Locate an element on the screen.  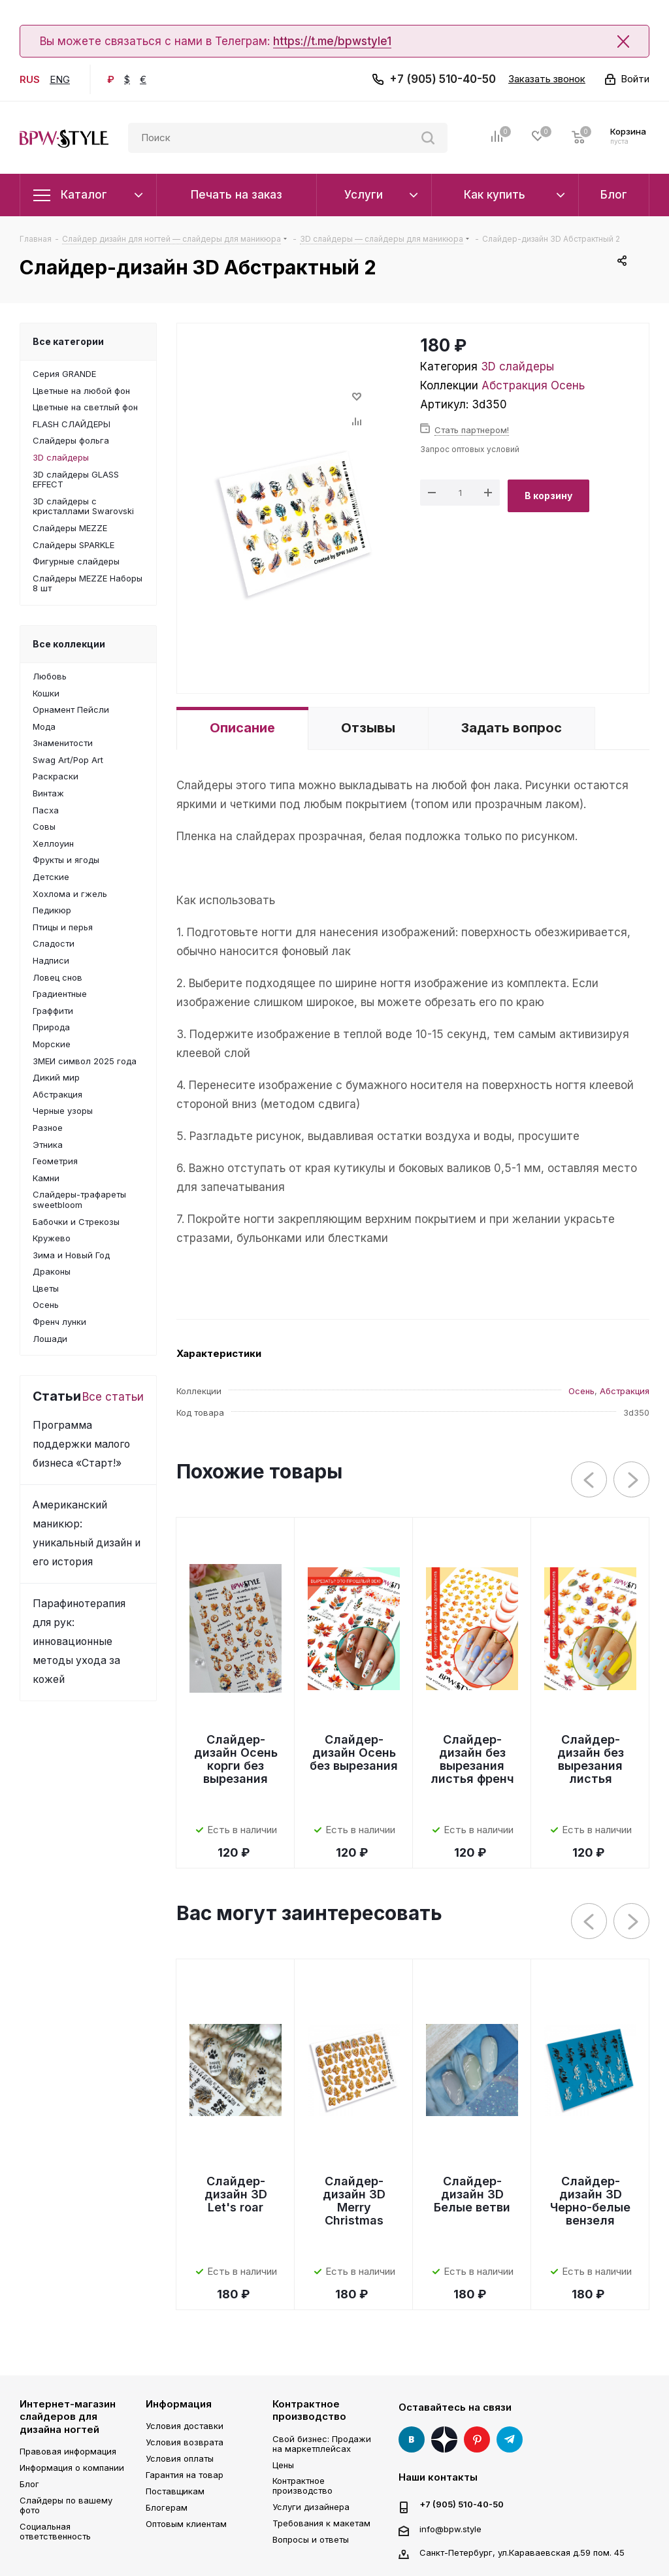
Парафинотерапия для рук: инновационные методы ухода за кожей is located at coordinates (79, 1641).